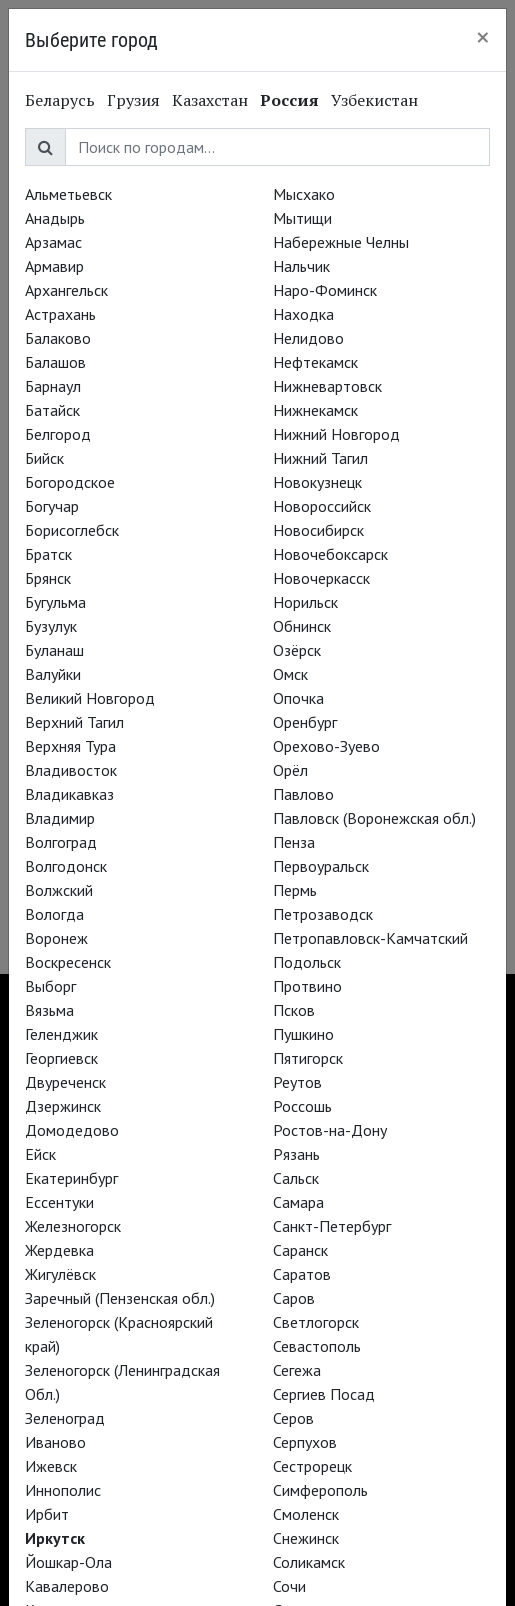 This screenshot has height=1606, width=515. What do you see at coordinates (336, 434) in the screenshot?
I see `Нижний Новгород` at bounding box center [336, 434].